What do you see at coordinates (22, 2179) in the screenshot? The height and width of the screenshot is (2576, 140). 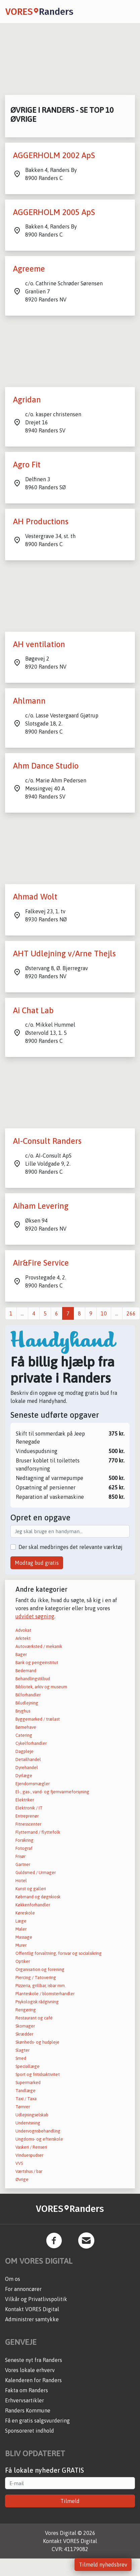 I see `Øvrige` at bounding box center [22, 2179].